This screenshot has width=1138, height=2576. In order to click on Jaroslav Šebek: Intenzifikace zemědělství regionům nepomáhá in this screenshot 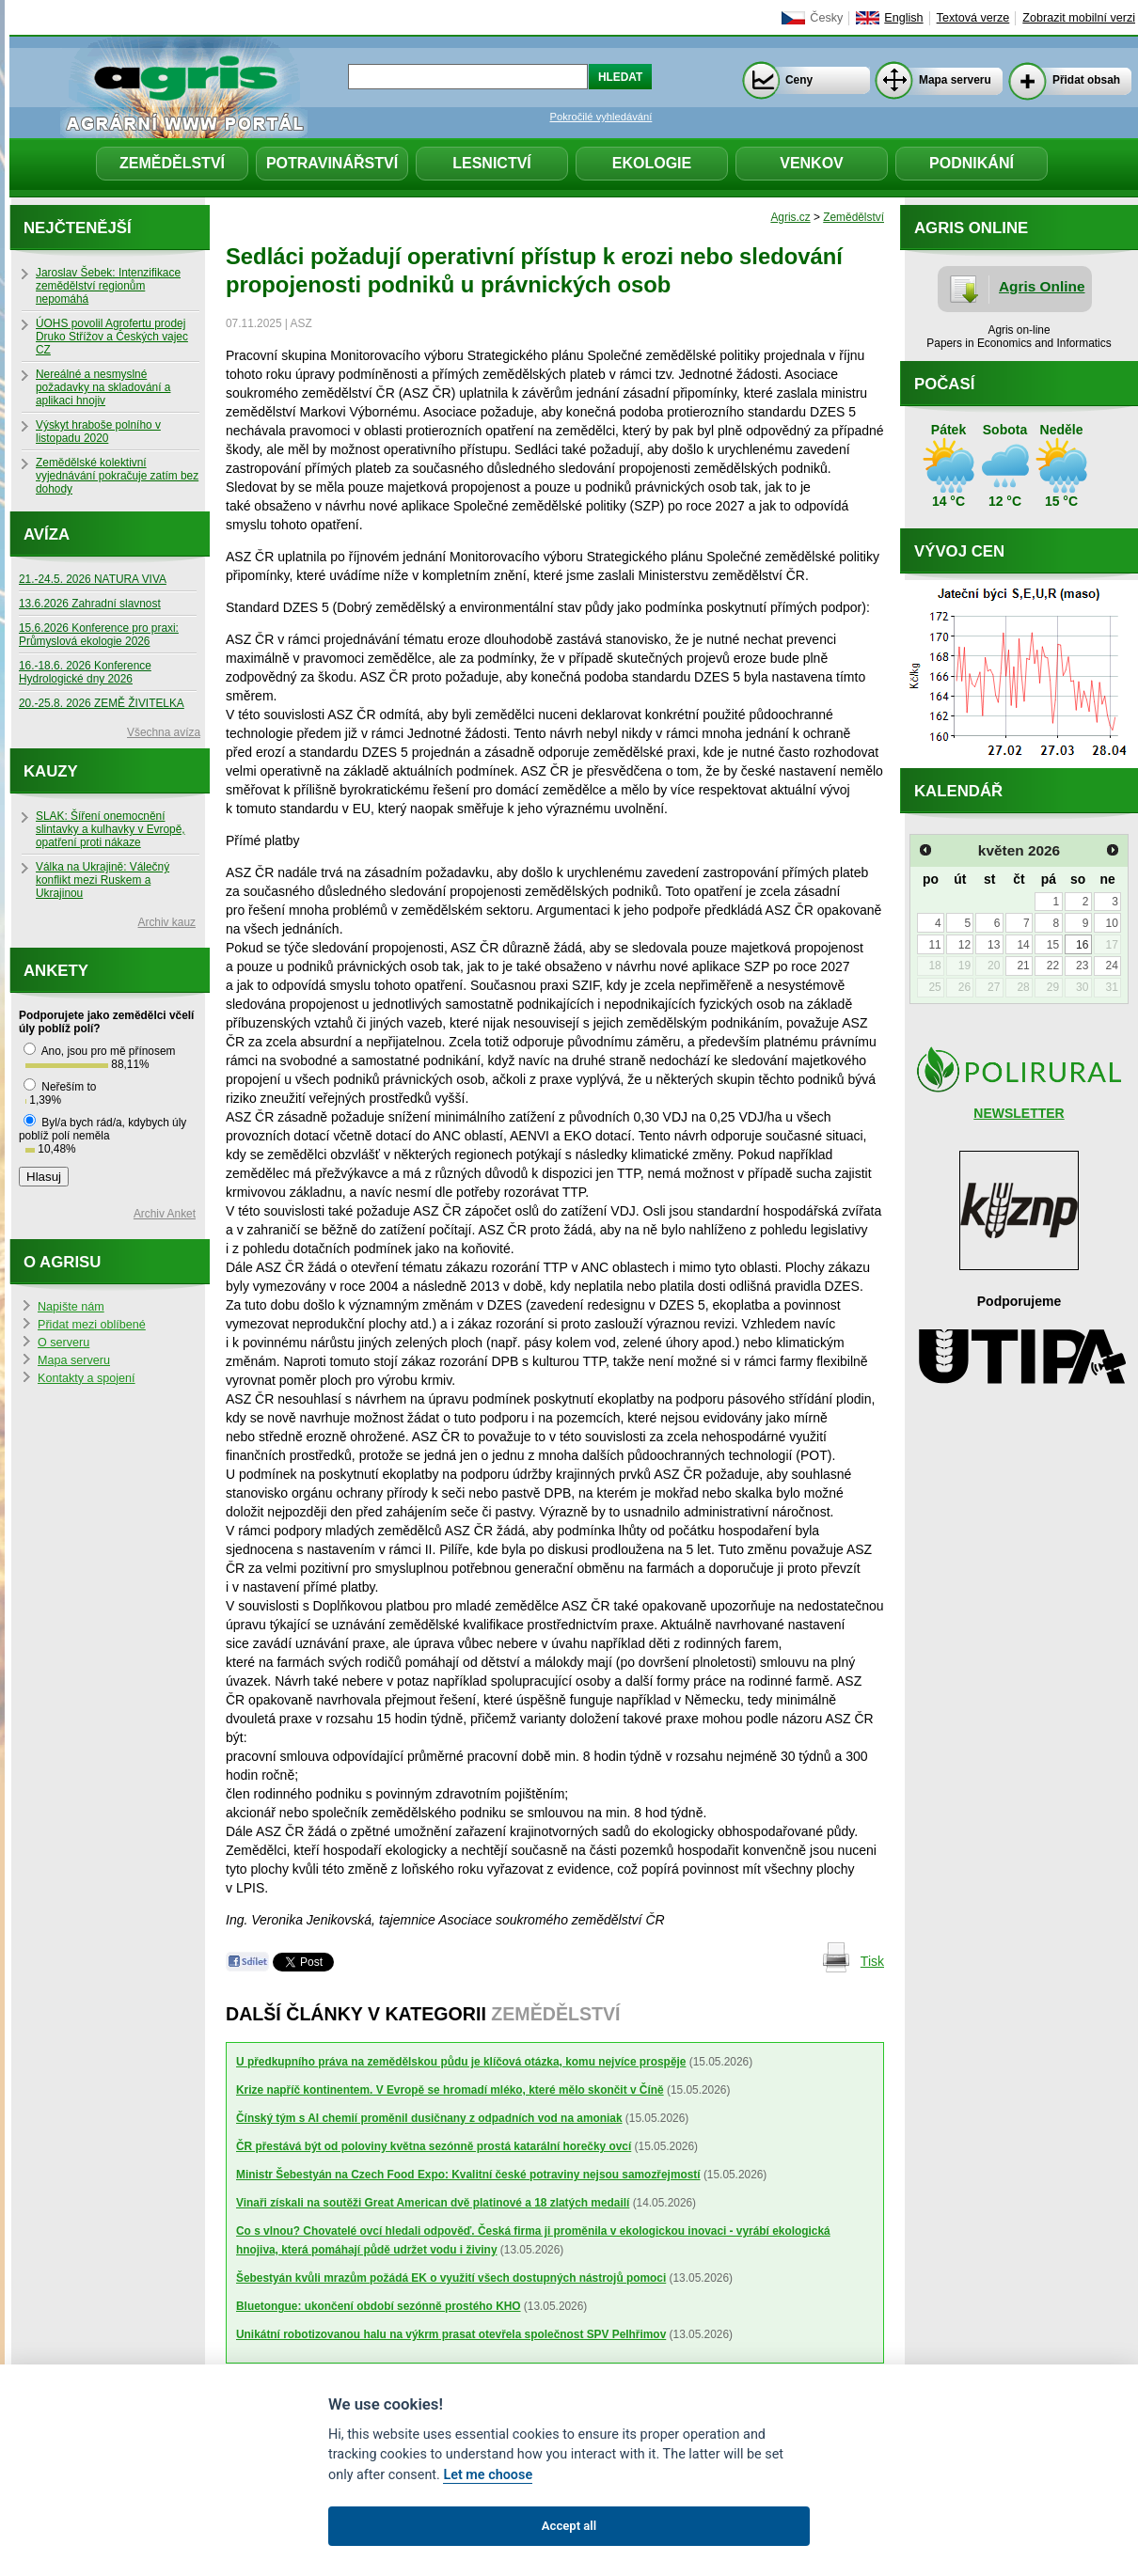, I will do `click(108, 286)`.